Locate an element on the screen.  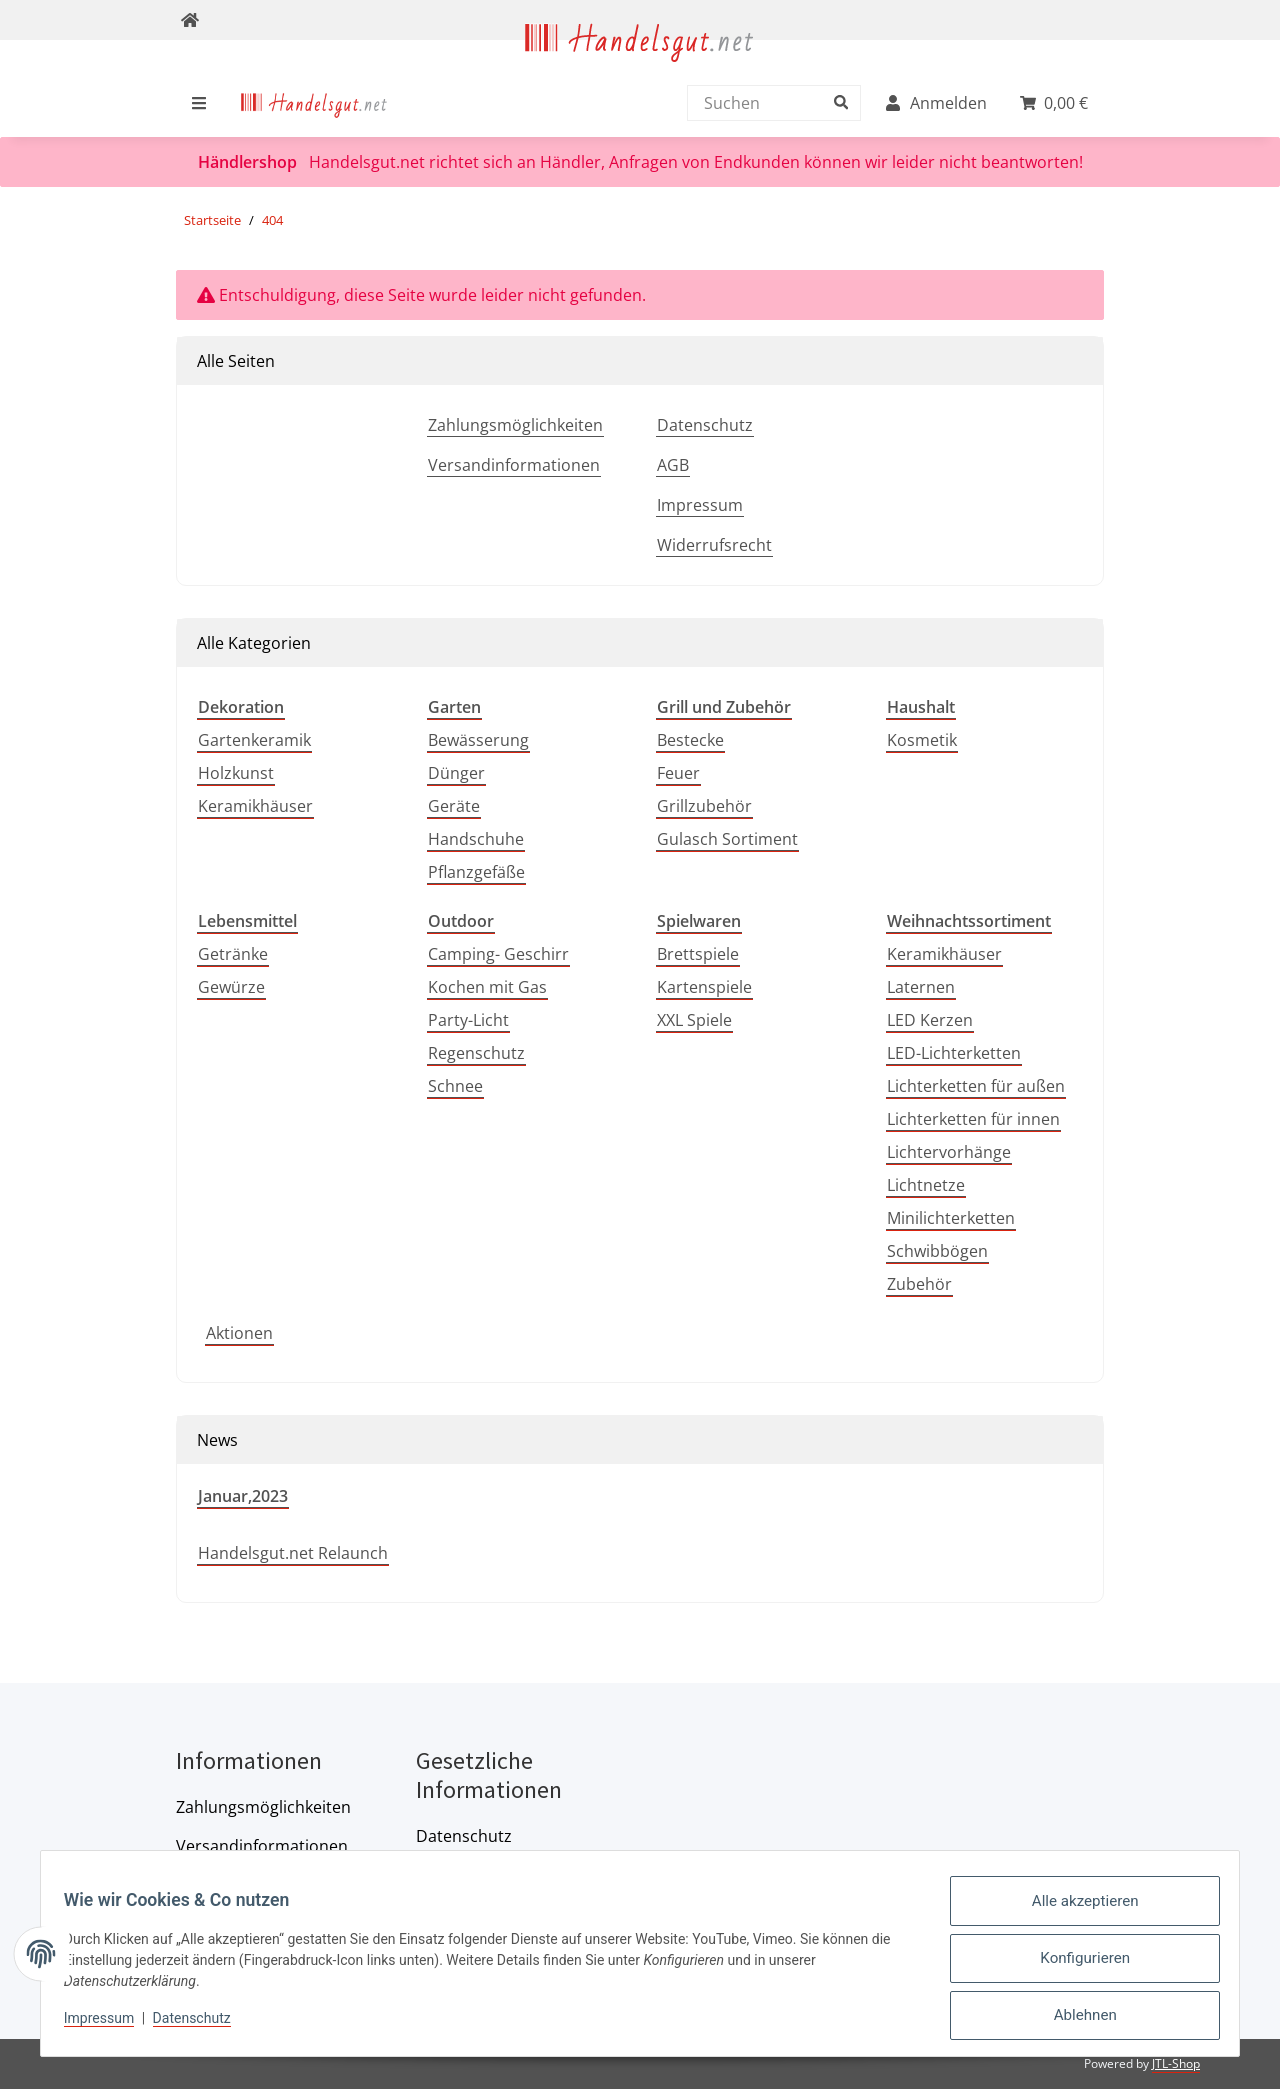
Laternen is located at coordinates (921, 987).